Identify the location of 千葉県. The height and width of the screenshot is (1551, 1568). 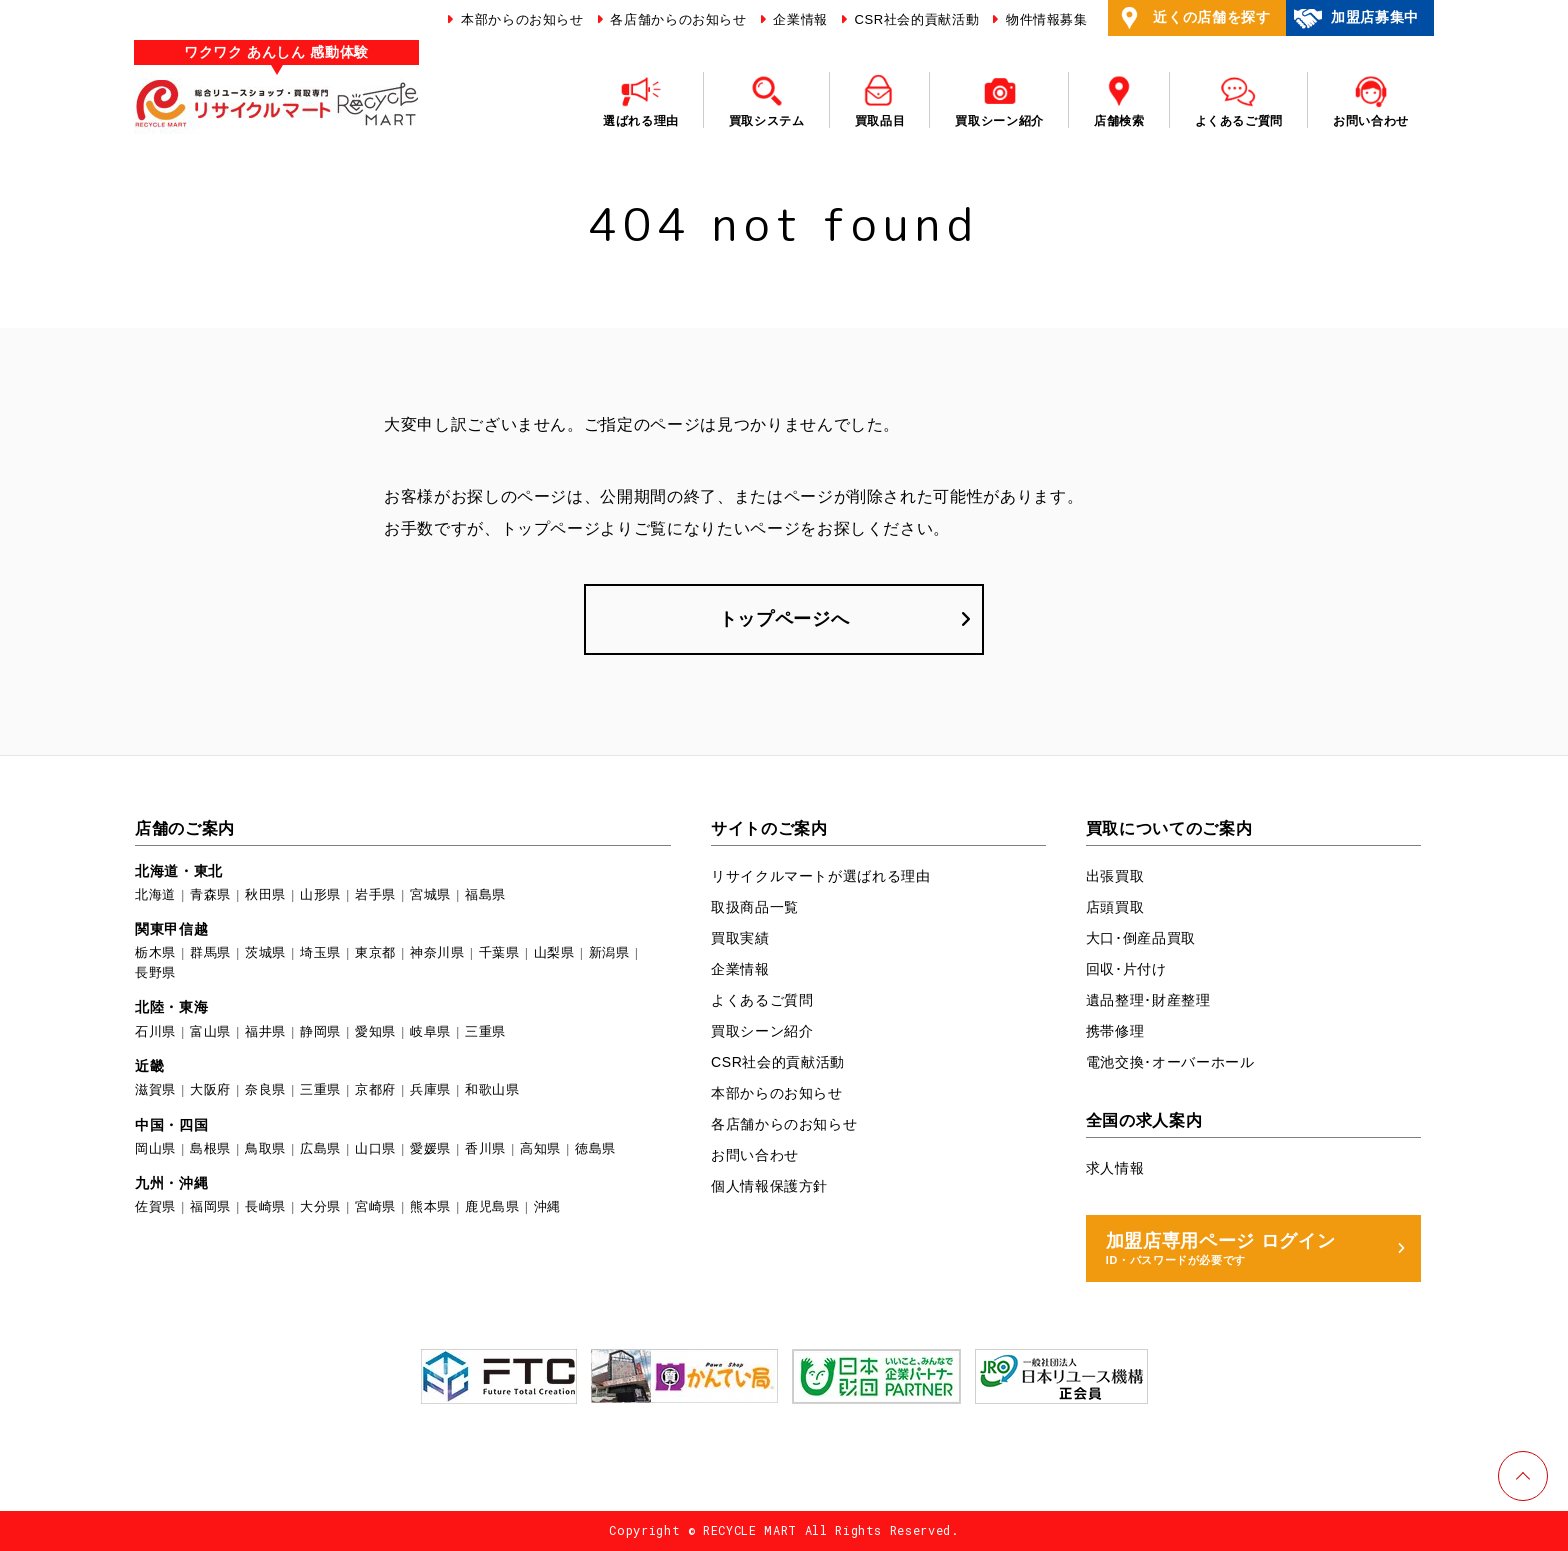
(499, 952).